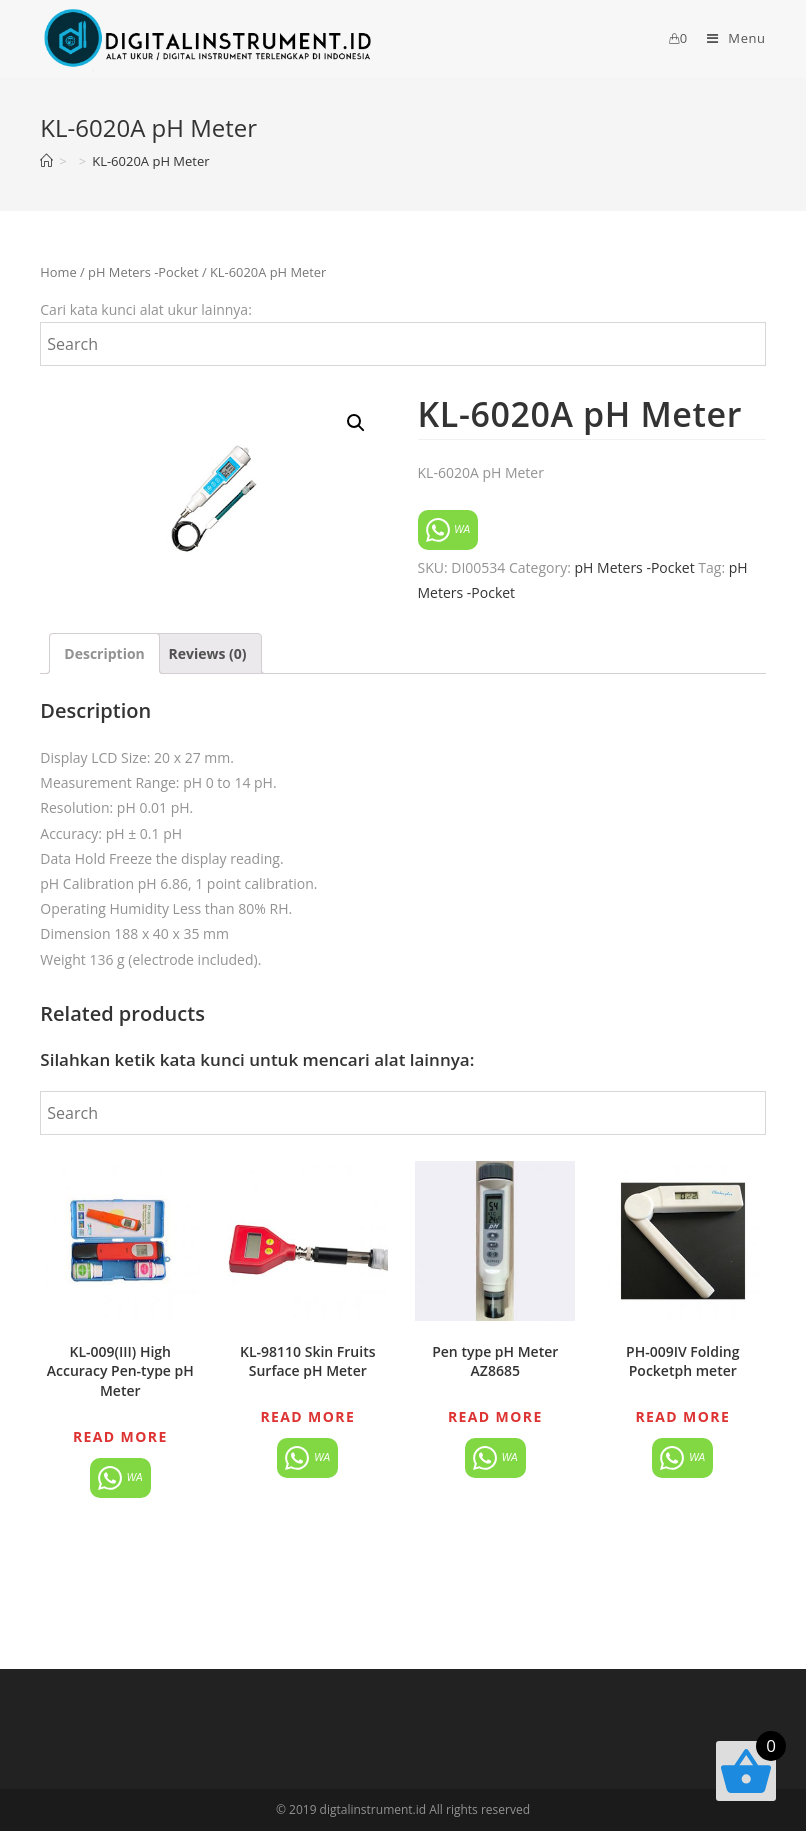 This screenshot has width=806, height=1831. I want to click on [tab], so click(104, 653).